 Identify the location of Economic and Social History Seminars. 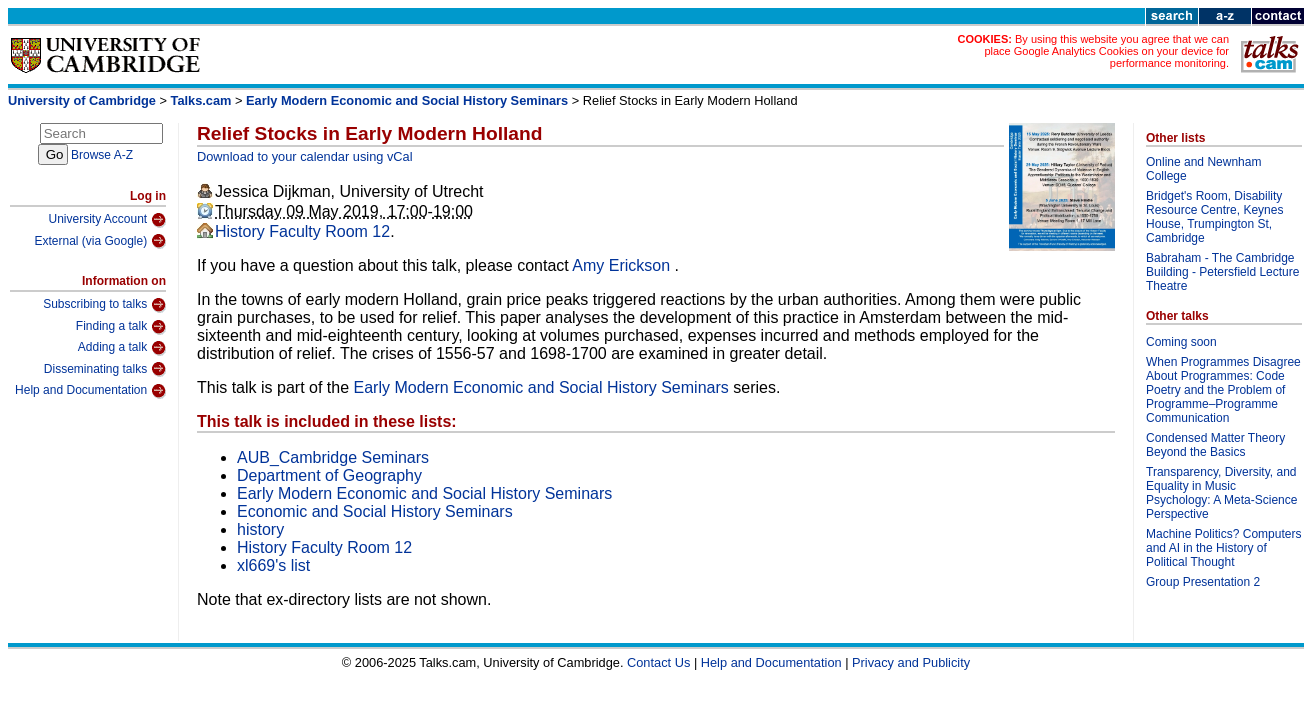
(375, 511).